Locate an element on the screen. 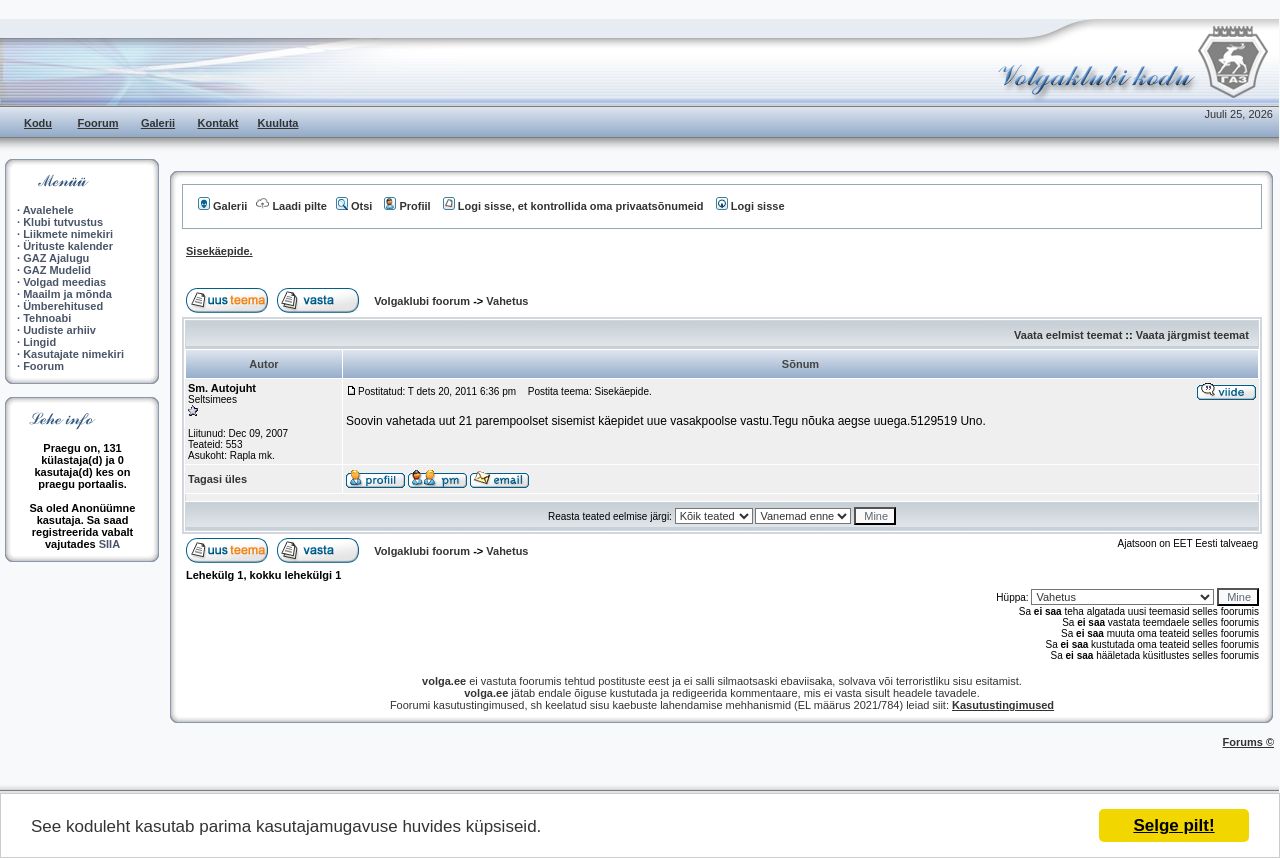 The width and height of the screenshot is (1280, 858). Ürituste kalender is located at coordinates (68, 246).